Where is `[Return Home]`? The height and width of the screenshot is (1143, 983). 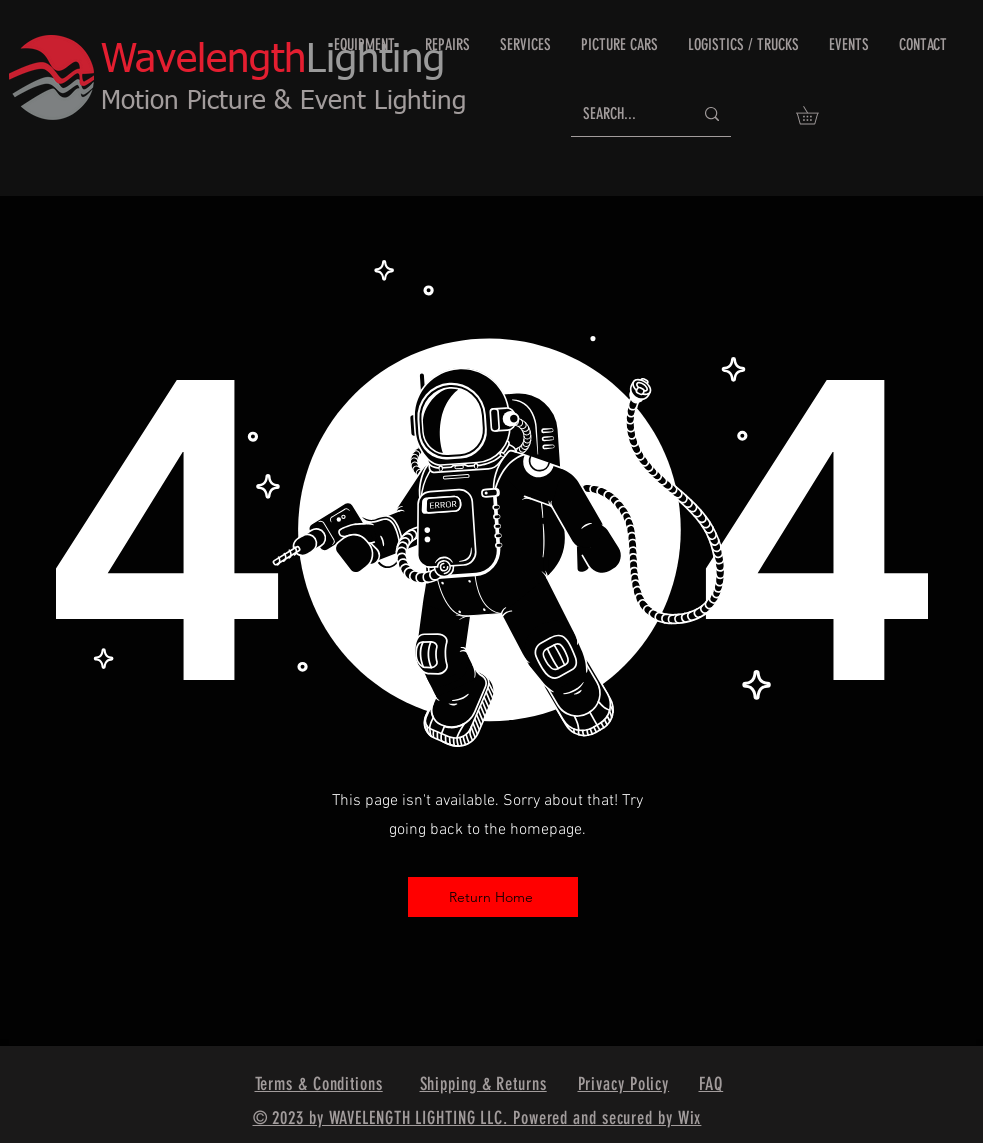 [Return Home] is located at coordinates (493, 897).